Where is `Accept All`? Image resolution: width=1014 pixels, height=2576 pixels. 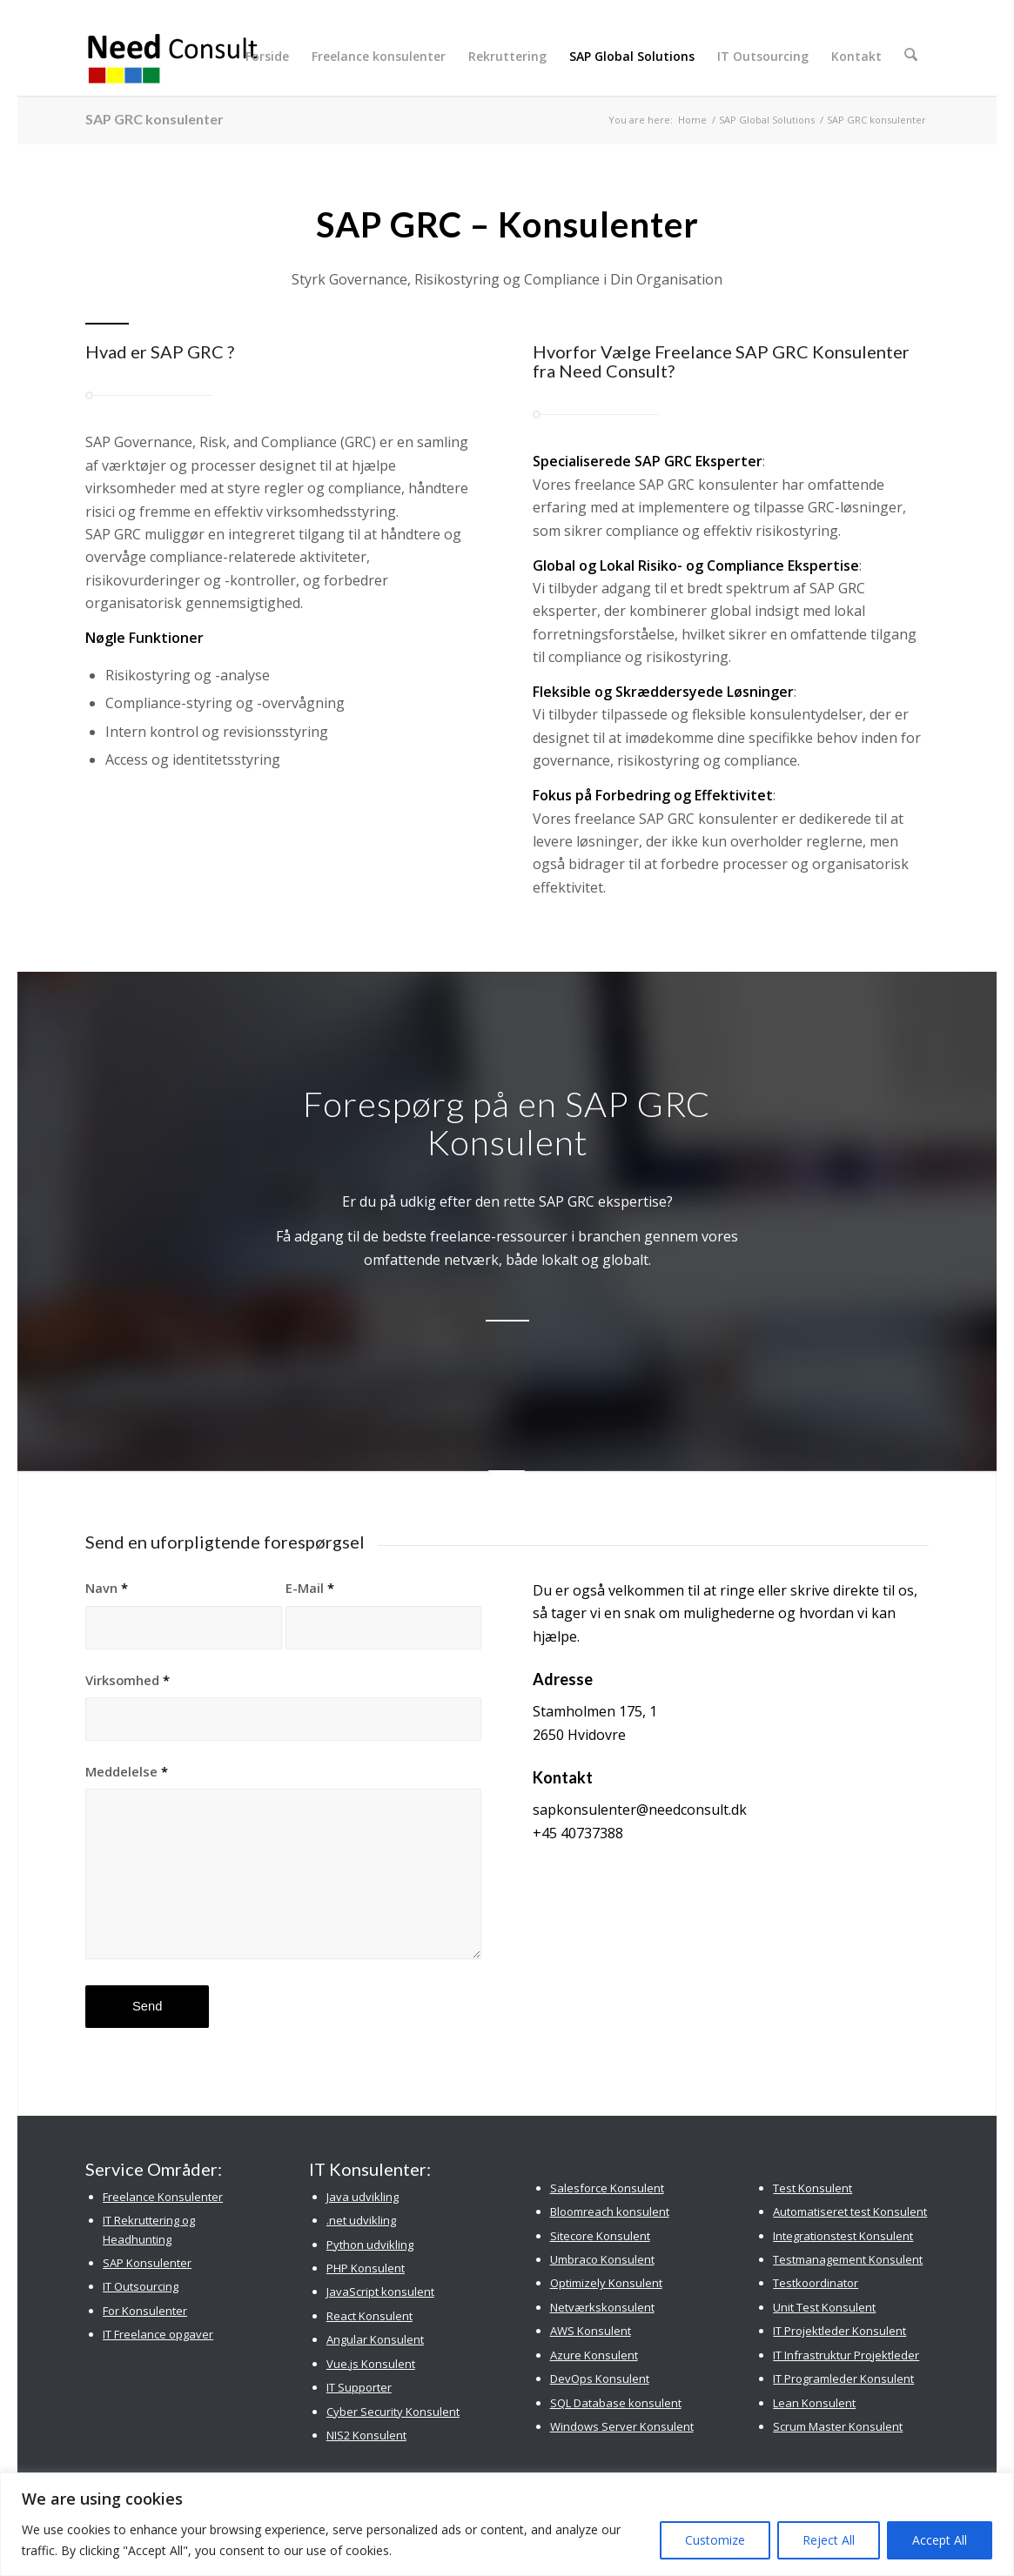
Accept All is located at coordinates (939, 2540).